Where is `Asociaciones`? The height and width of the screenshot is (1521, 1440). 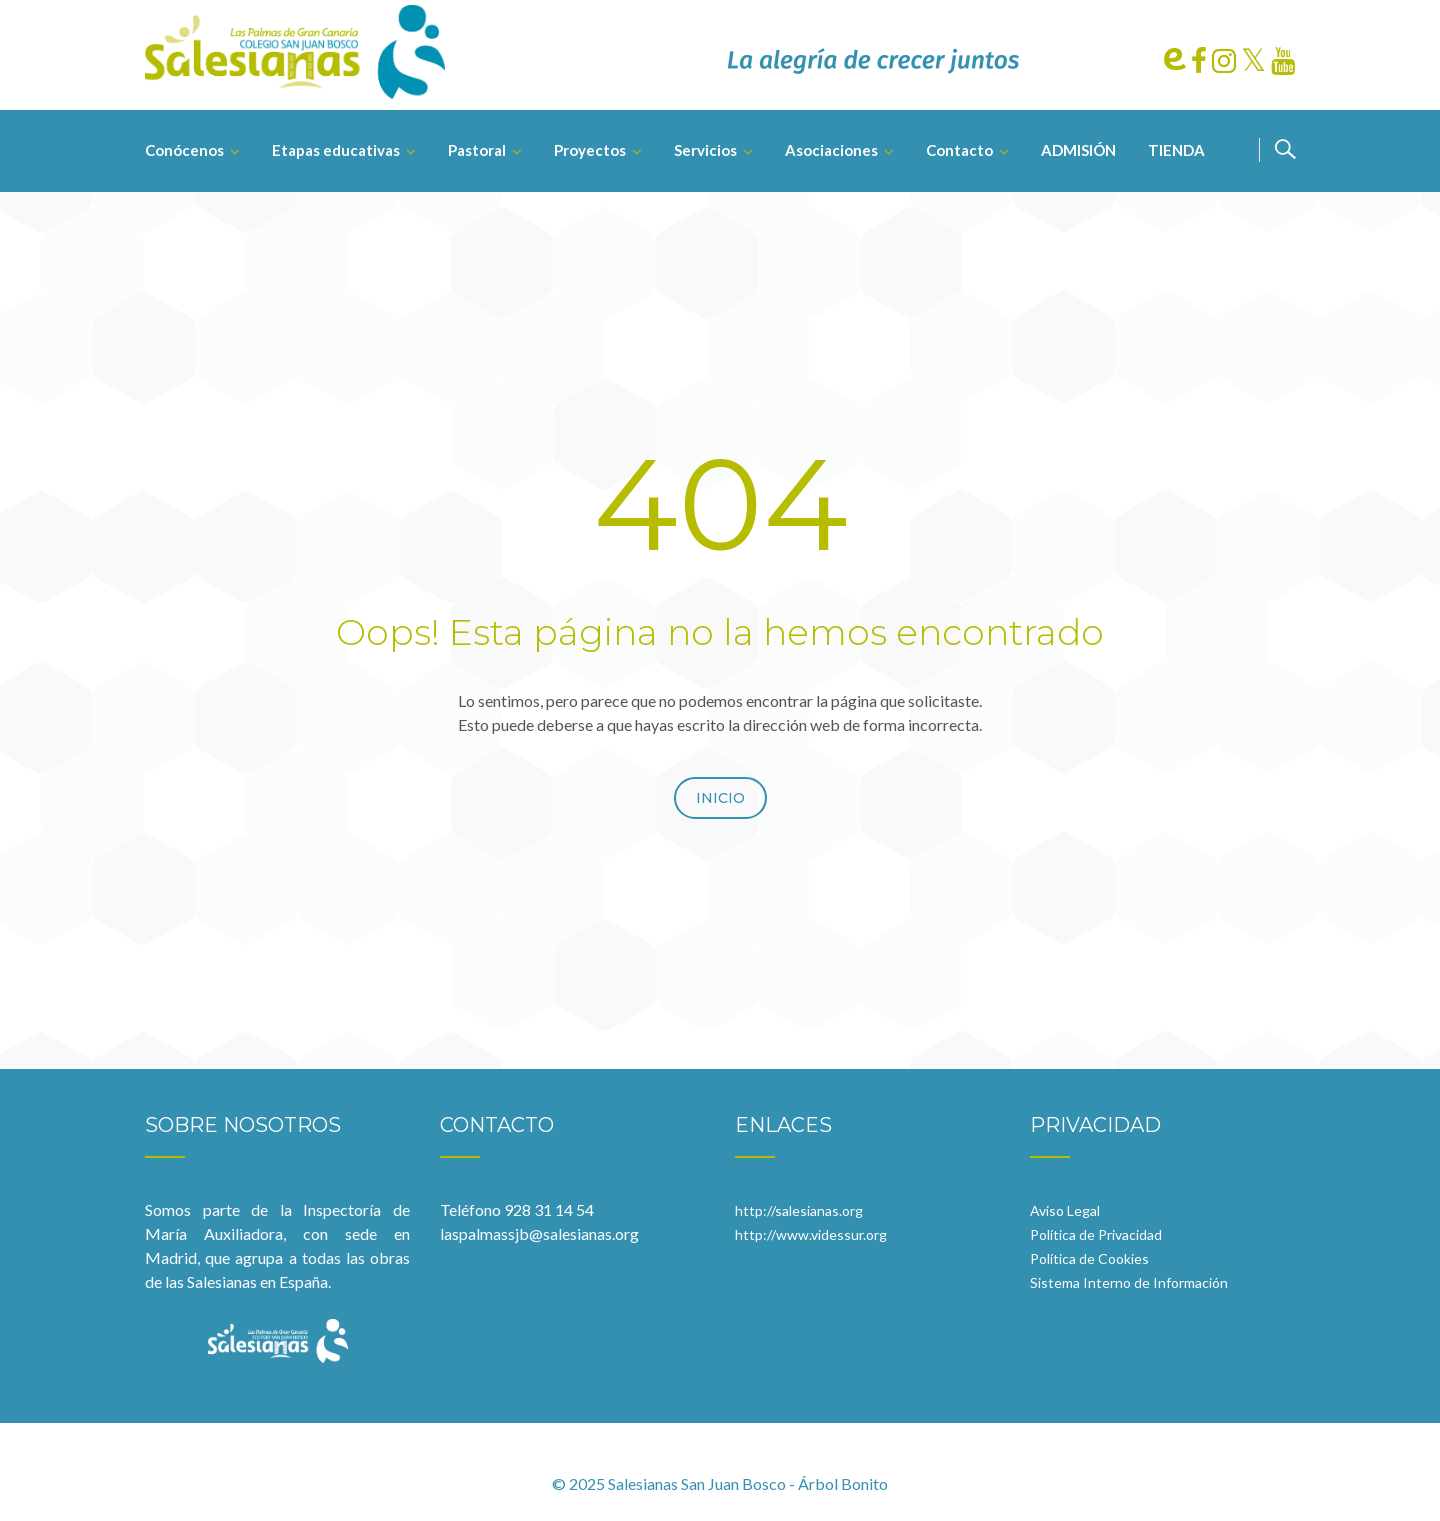 Asociaciones is located at coordinates (831, 150).